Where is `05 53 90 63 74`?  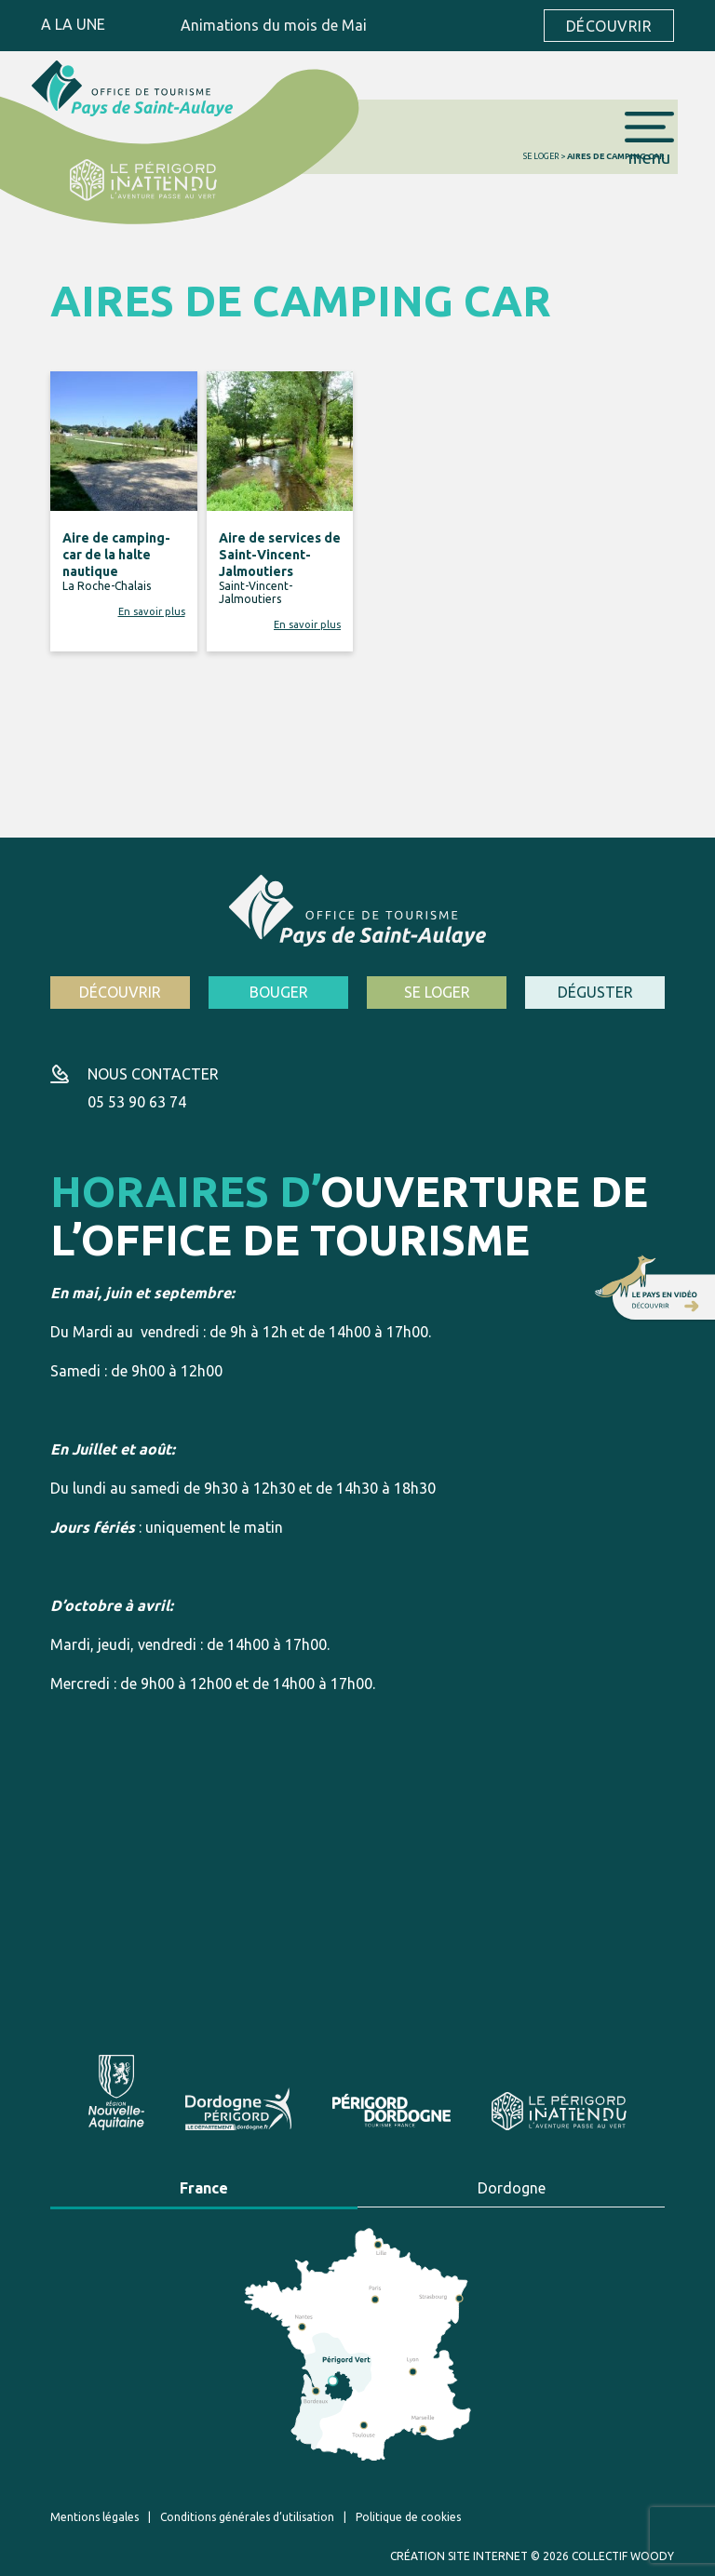 05 53 90 63 74 is located at coordinates (137, 1101).